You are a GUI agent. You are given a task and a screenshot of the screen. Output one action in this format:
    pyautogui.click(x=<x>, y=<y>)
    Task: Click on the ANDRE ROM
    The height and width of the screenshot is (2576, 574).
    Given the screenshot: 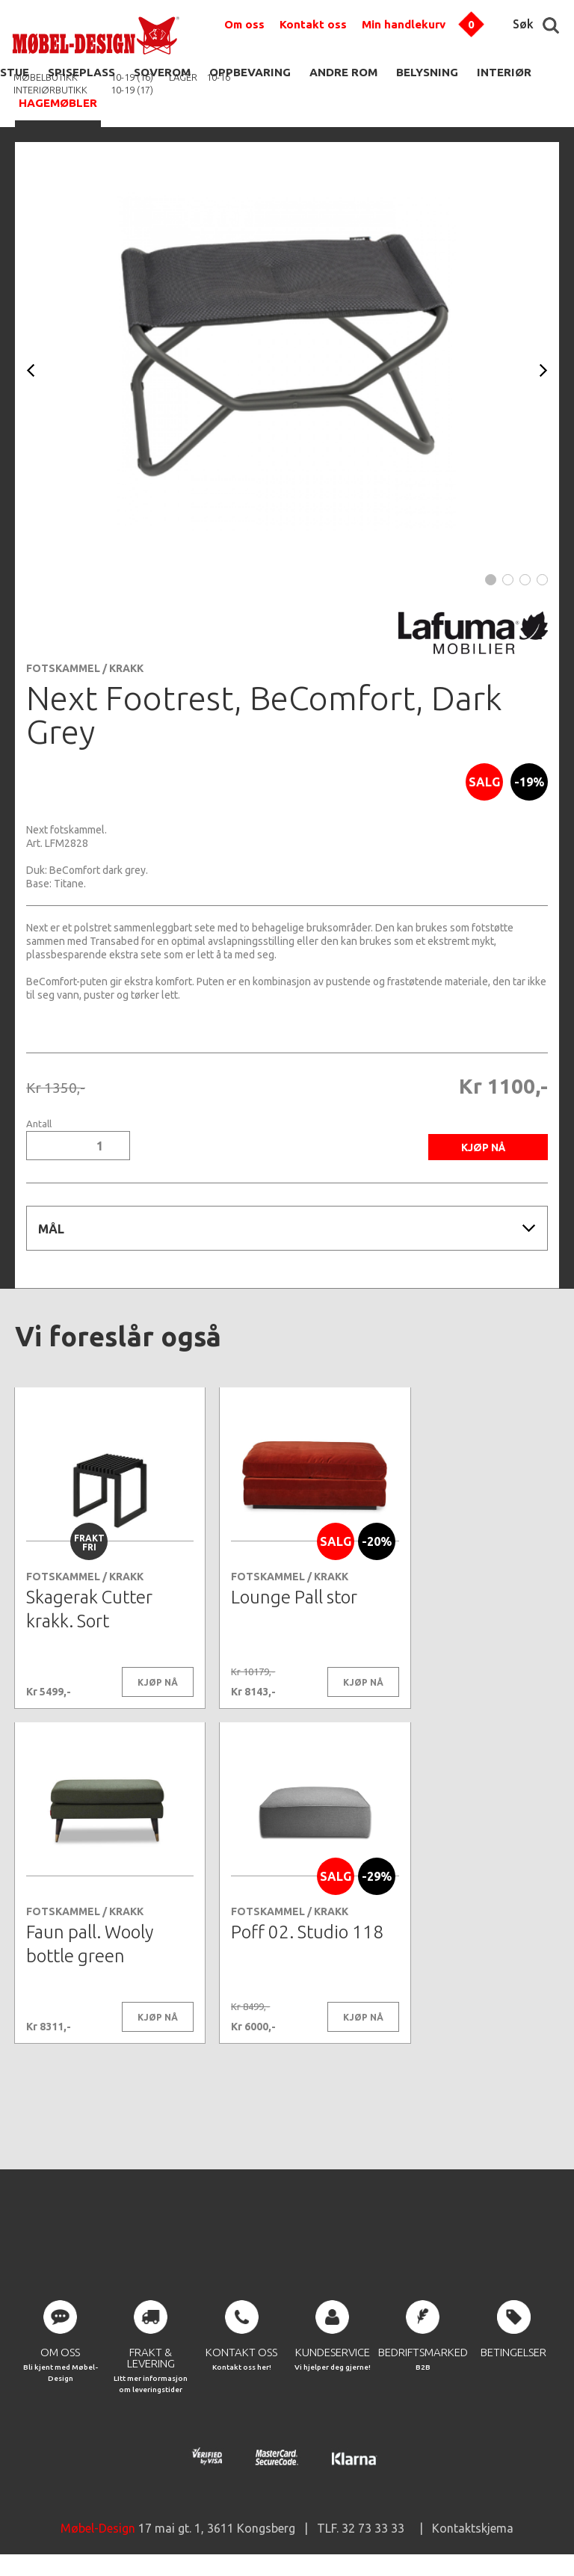 What is the action you would take?
    pyautogui.click(x=343, y=72)
    